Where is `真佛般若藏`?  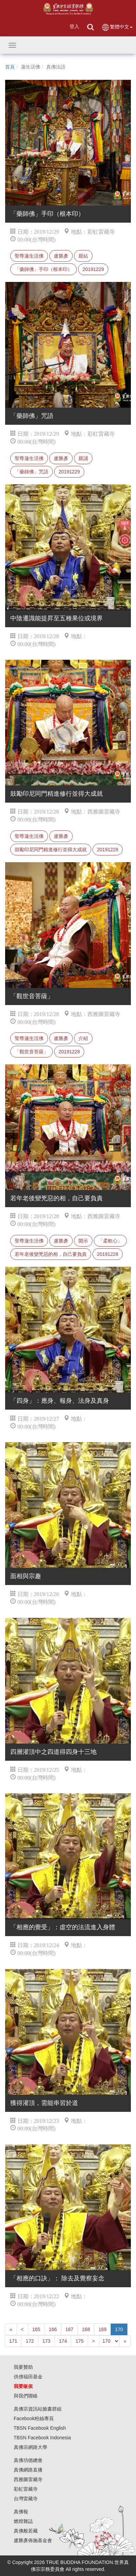 真佛般若藏 is located at coordinates (26, 2531).